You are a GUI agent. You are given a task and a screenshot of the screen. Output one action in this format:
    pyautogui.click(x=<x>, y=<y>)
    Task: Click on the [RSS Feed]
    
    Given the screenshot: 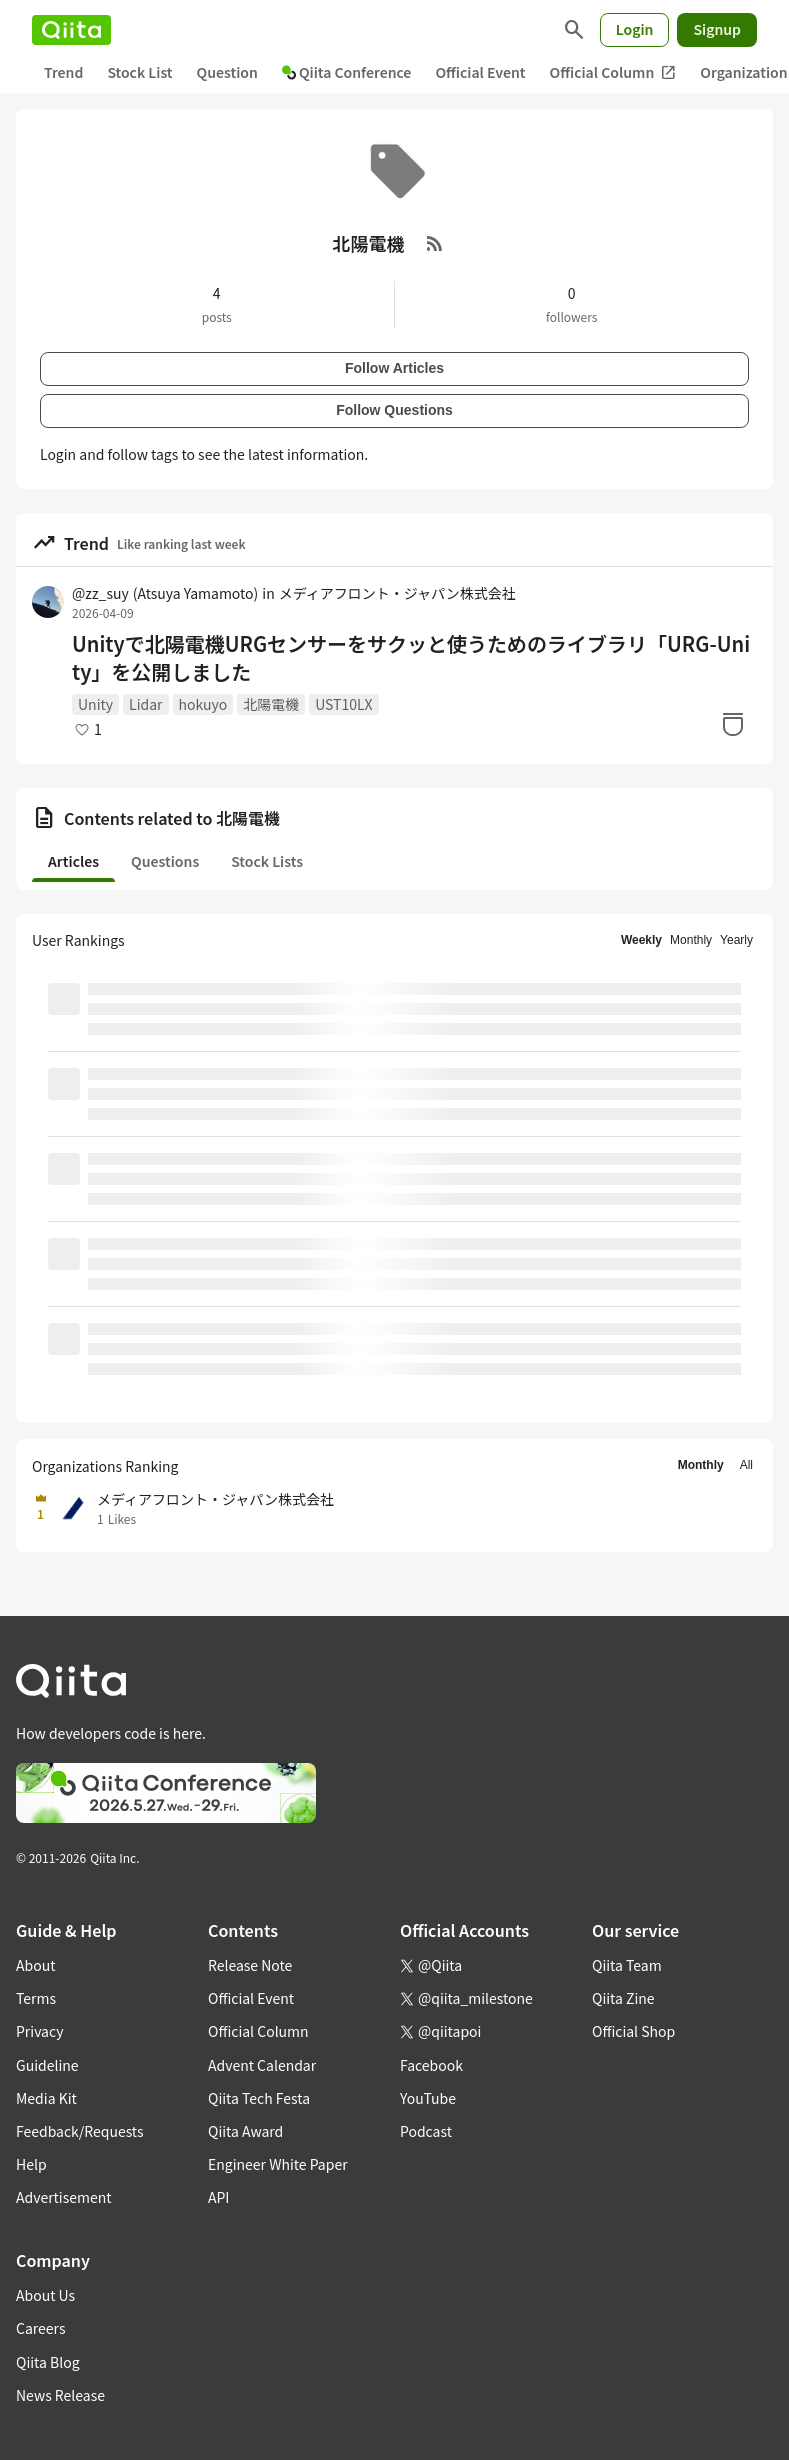 What is the action you would take?
    pyautogui.click(x=435, y=243)
    